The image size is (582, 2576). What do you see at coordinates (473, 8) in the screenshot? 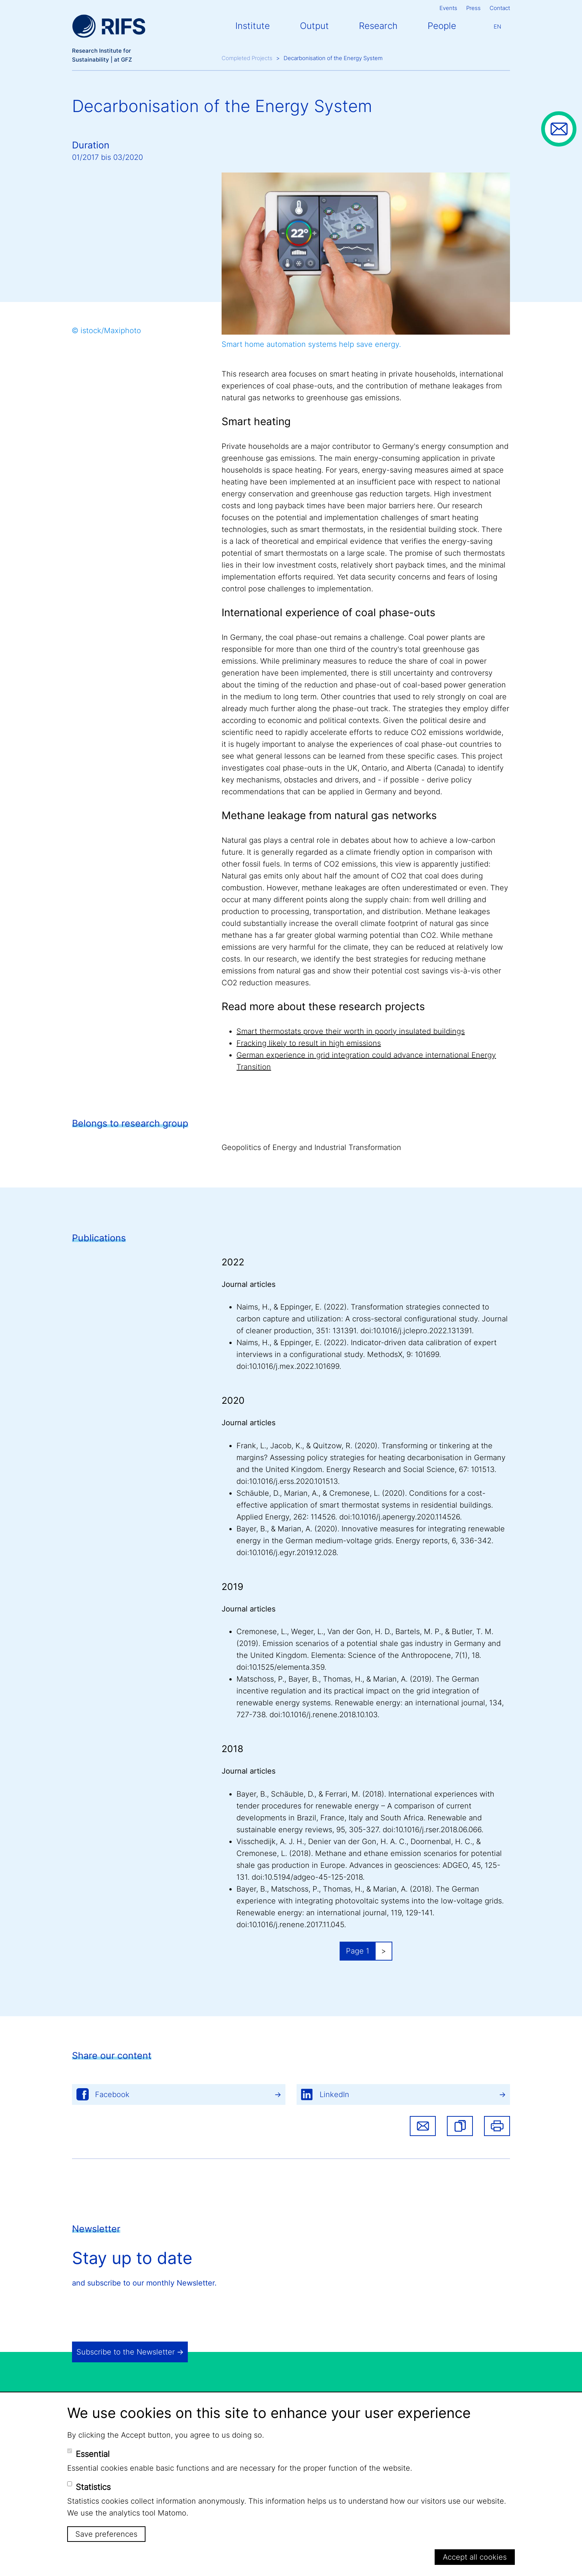
I see `Press` at bounding box center [473, 8].